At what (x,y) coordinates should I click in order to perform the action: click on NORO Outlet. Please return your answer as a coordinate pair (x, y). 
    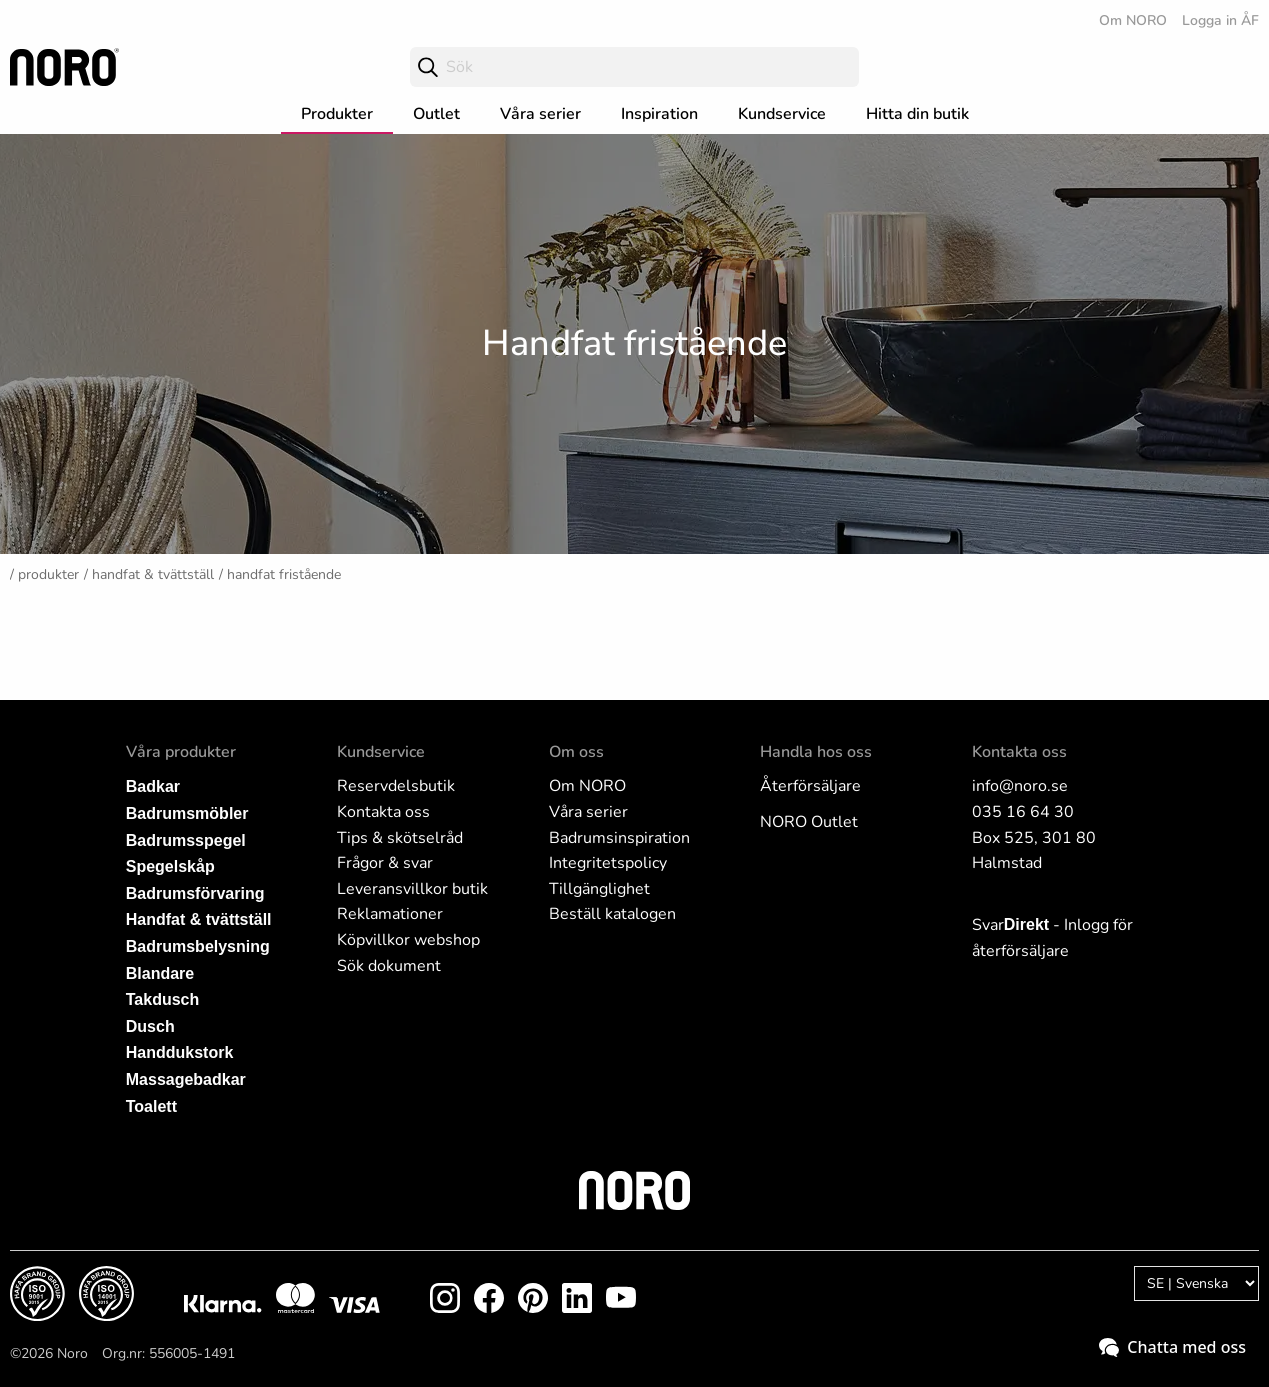
    Looking at the image, I should click on (809, 822).